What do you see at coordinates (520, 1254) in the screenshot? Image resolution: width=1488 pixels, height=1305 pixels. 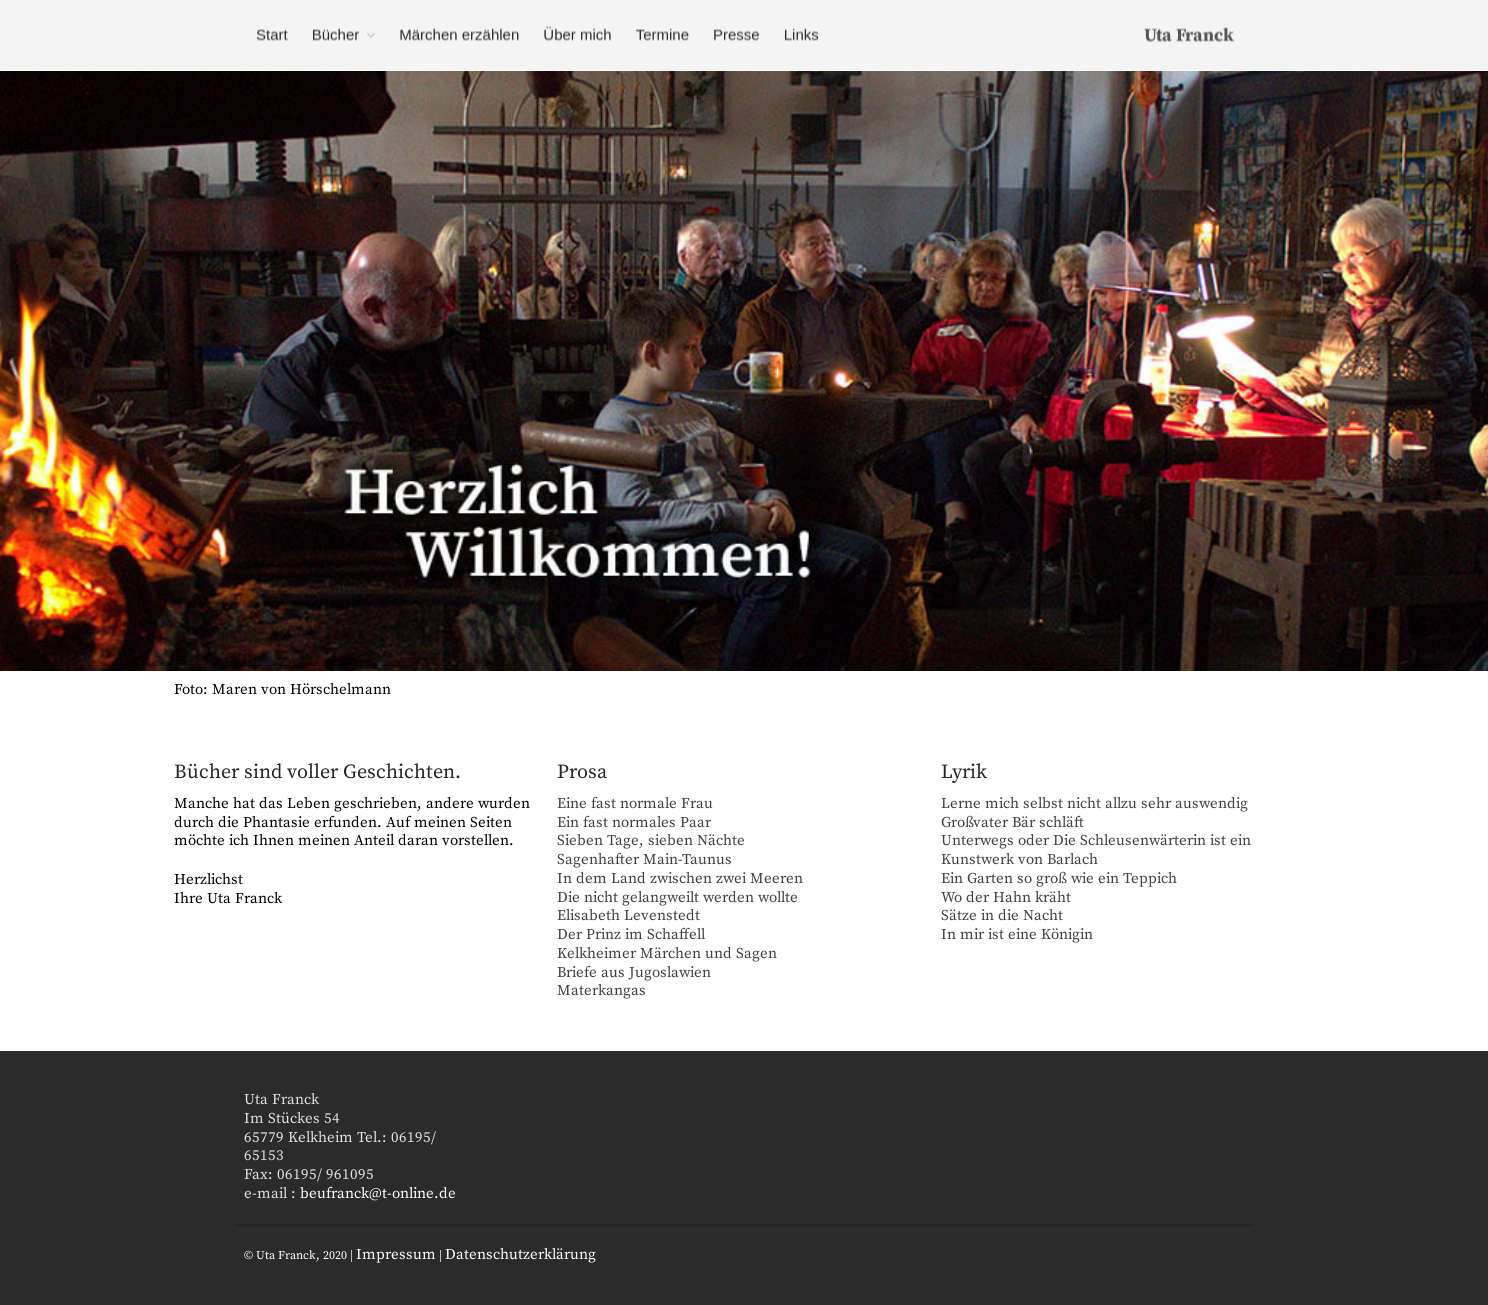 I see `Datenschutzerklärung` at bounding box center [520, 1254].